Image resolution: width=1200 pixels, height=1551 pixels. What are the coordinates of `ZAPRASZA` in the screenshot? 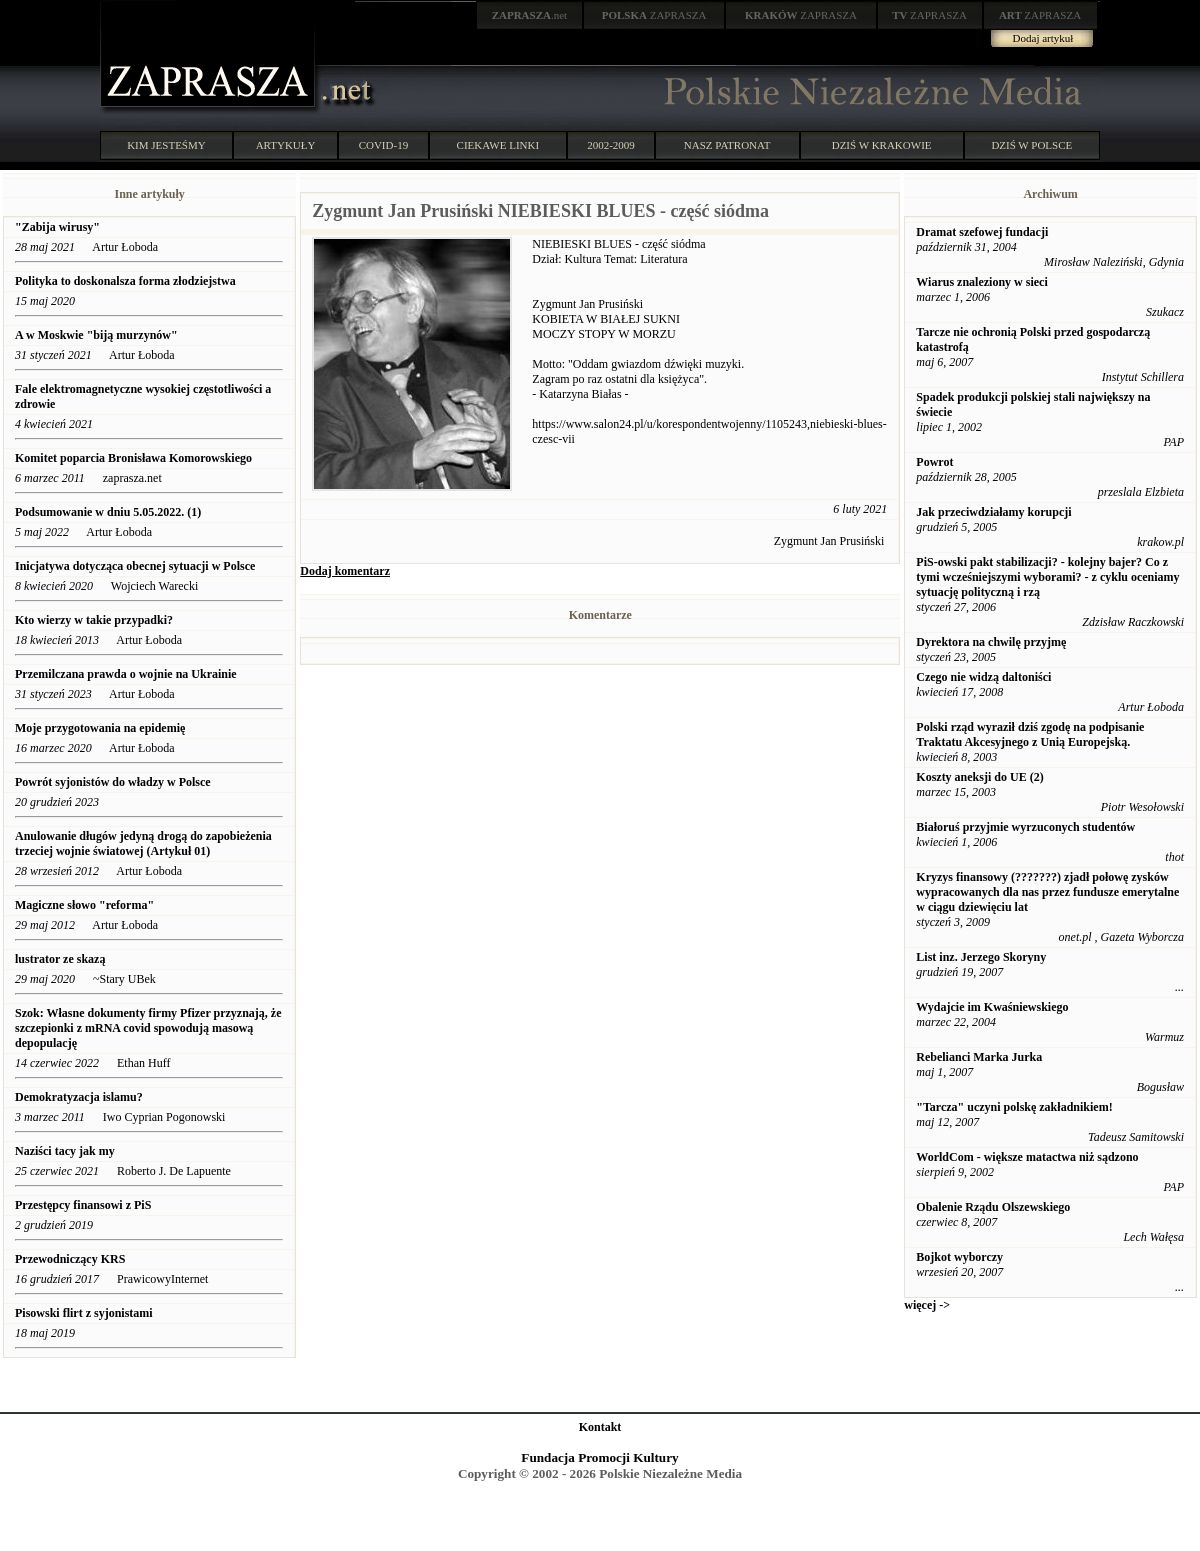 It's located at (654, 15).